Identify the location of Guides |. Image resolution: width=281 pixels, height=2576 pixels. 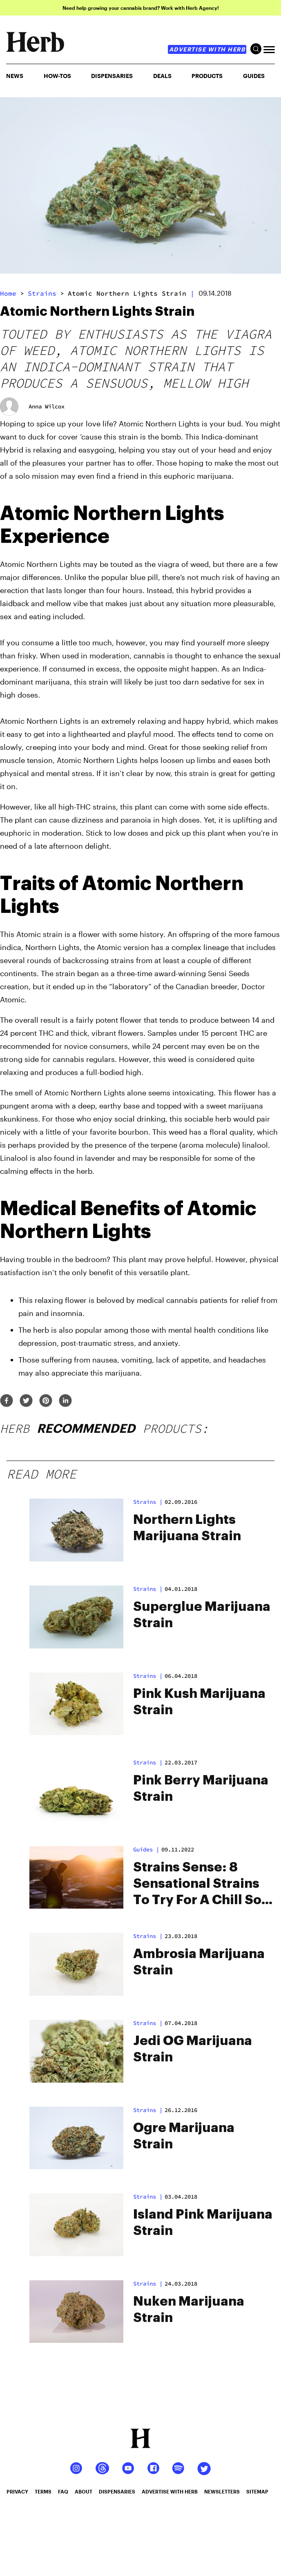
(146, 1849).